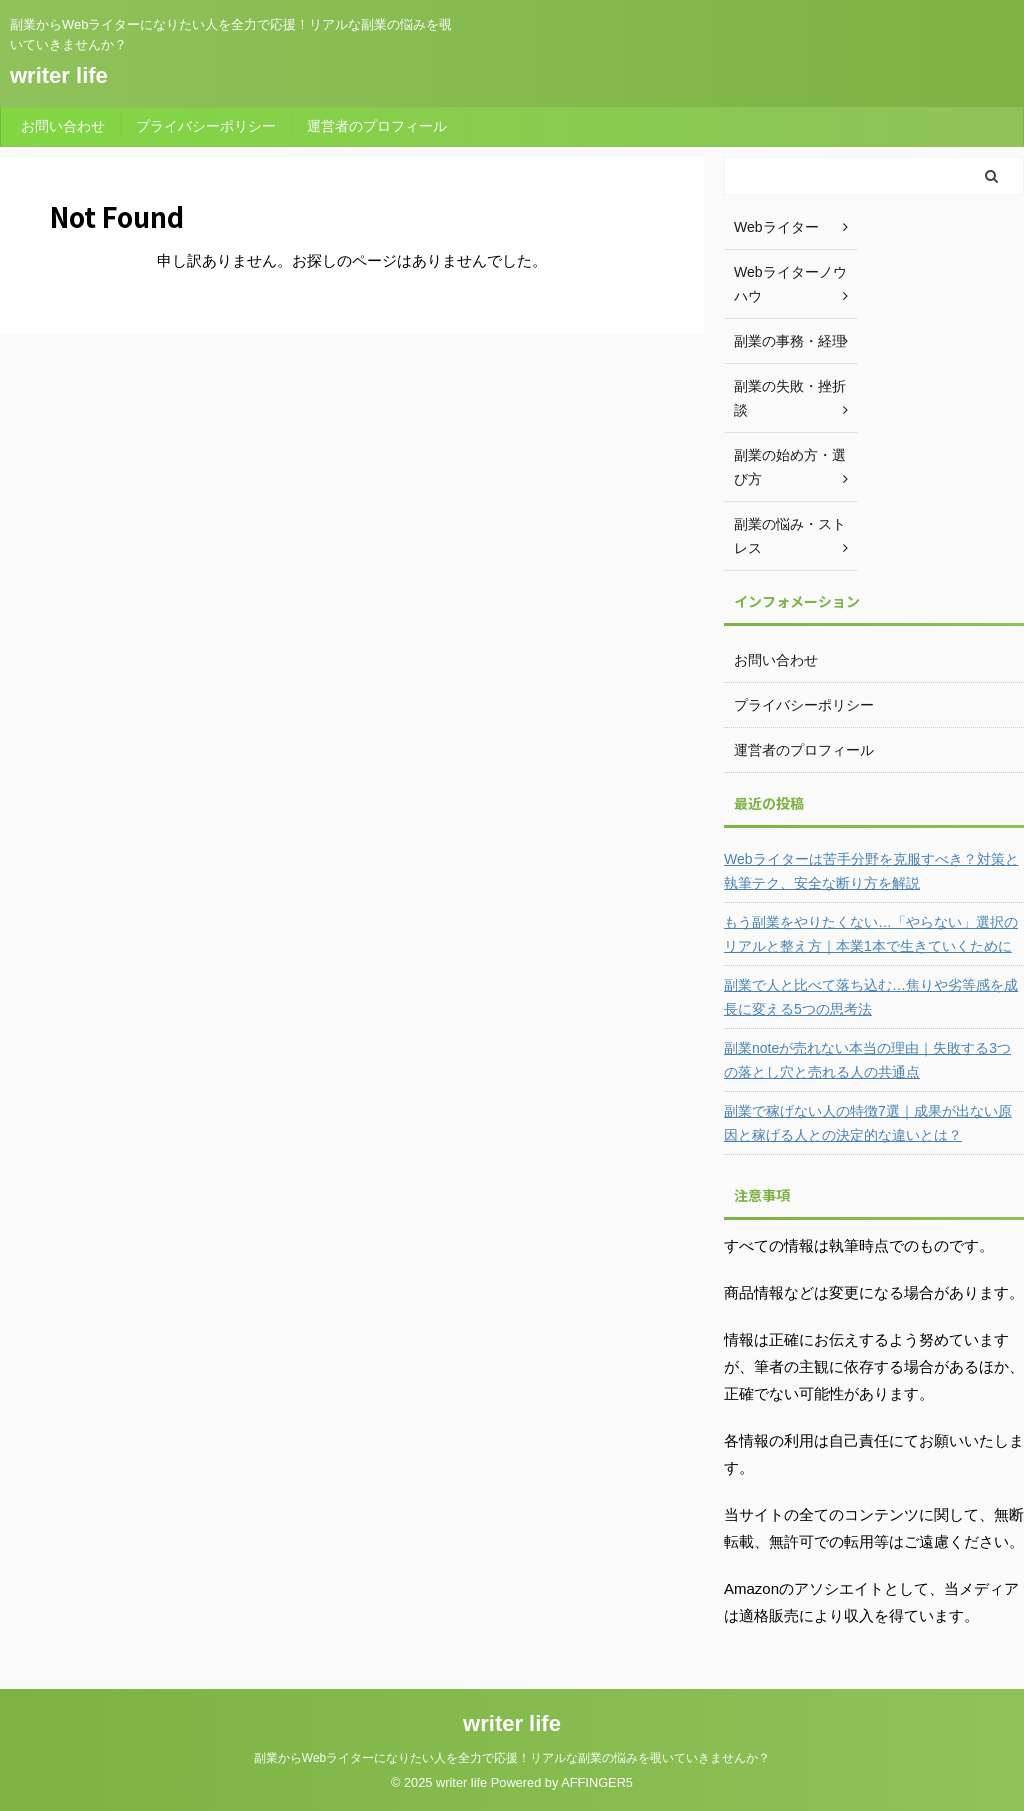 This screenshot has height=1811, width=1024. I want to click on 副業で人と比べて落ち込む…焦りや劣等感を成長に変える5つの思考法, so click(871, 997).